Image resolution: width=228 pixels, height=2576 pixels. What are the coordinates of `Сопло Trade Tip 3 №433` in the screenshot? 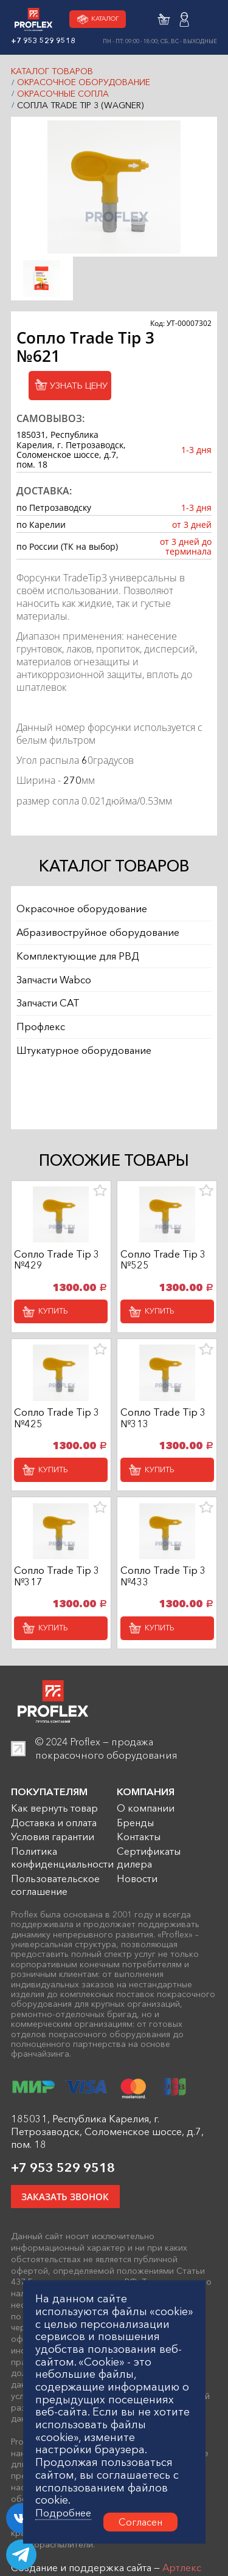 It's located at (163, 1589).